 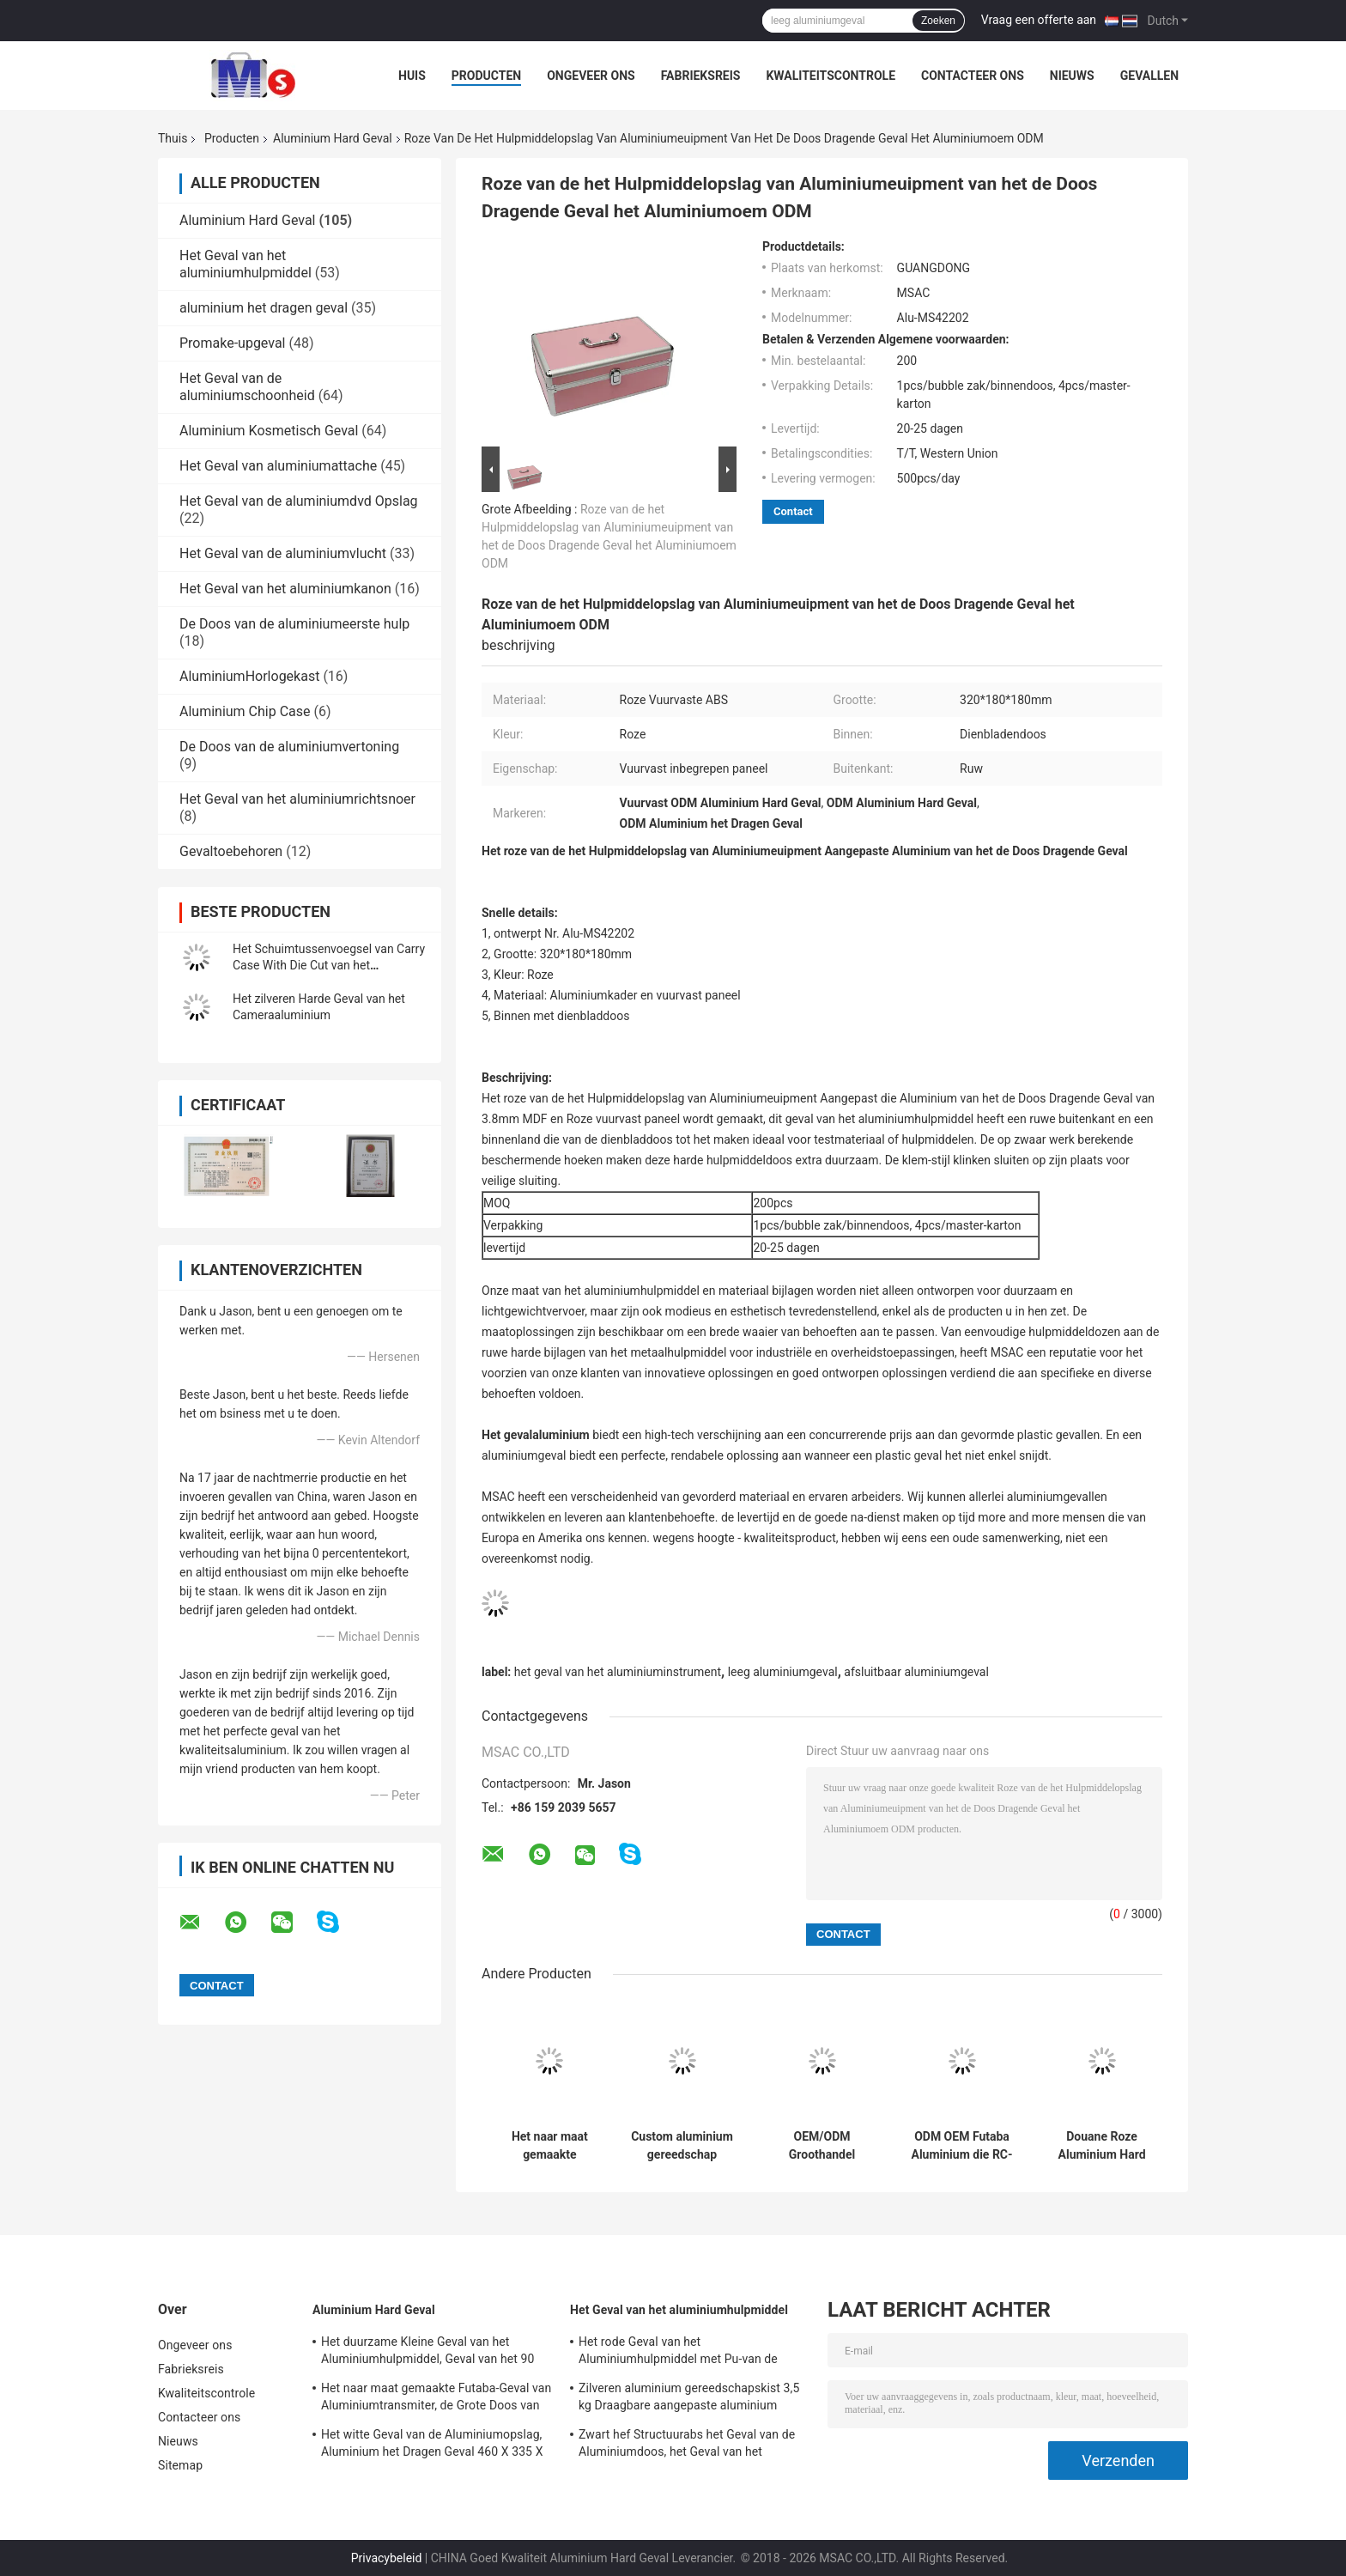 I want to click on Het Geval van de aluminiumvlucht, so click(x=282, y=553).